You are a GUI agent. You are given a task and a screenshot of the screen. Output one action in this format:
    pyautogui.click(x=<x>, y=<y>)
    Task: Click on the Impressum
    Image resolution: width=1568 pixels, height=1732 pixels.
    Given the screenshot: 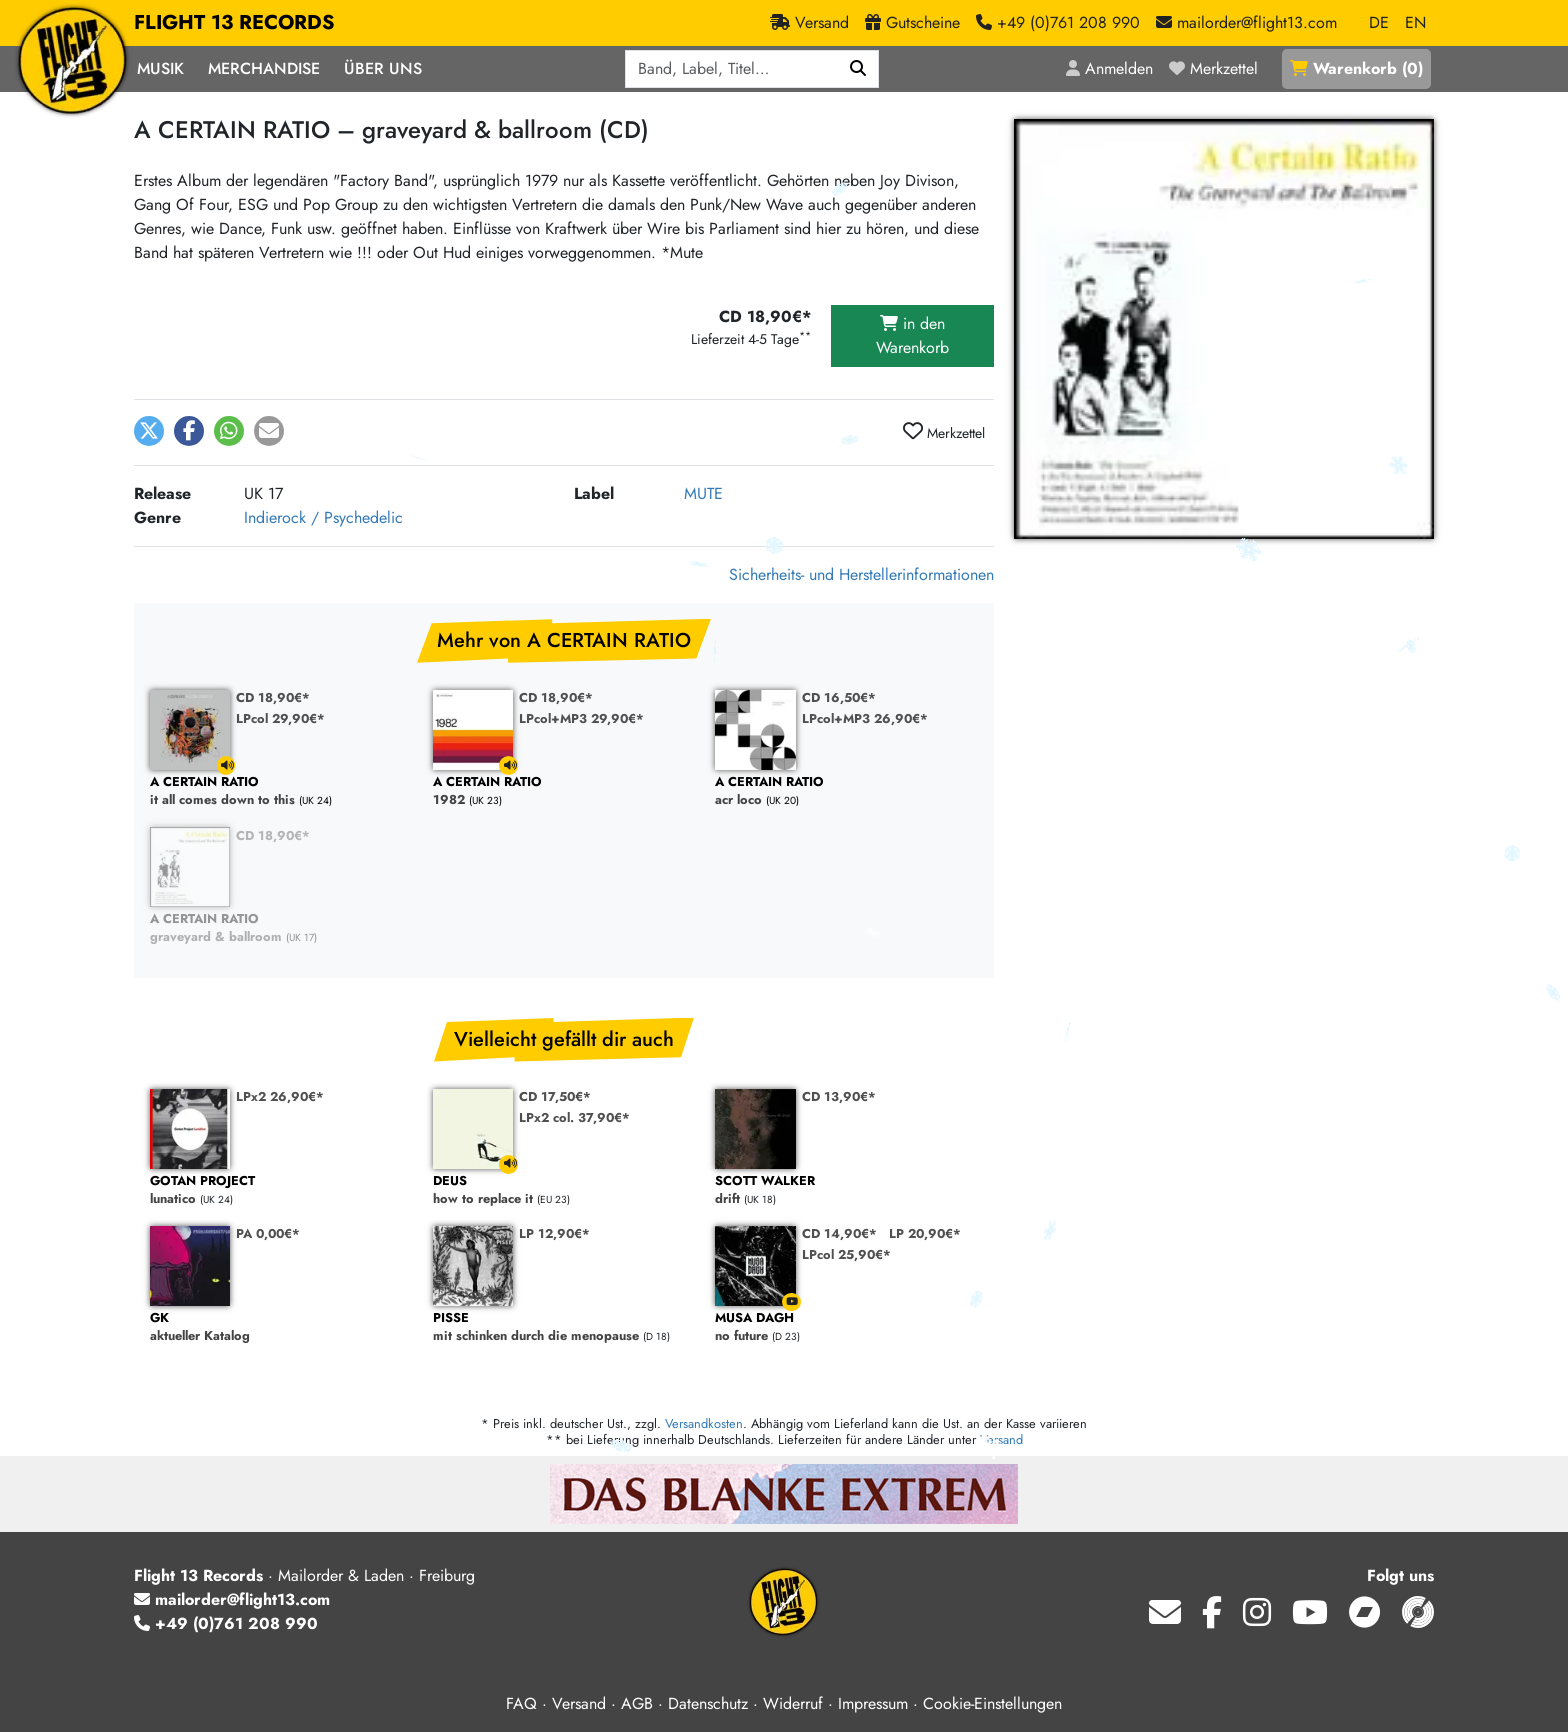 What is the action you would take?
    pyautogui.click(x=873, y=1703)
    